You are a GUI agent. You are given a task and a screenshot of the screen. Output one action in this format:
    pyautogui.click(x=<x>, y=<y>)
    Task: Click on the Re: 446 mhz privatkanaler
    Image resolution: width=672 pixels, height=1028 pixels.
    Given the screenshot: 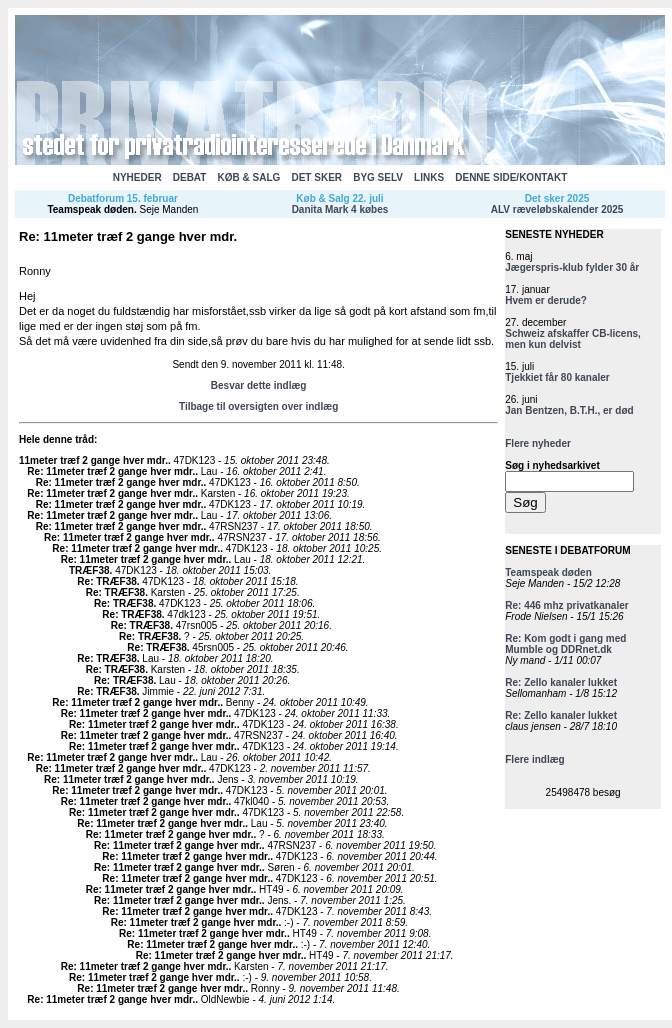 What is the action you would take?
    pyautogui.click(x=566, y=605)
    